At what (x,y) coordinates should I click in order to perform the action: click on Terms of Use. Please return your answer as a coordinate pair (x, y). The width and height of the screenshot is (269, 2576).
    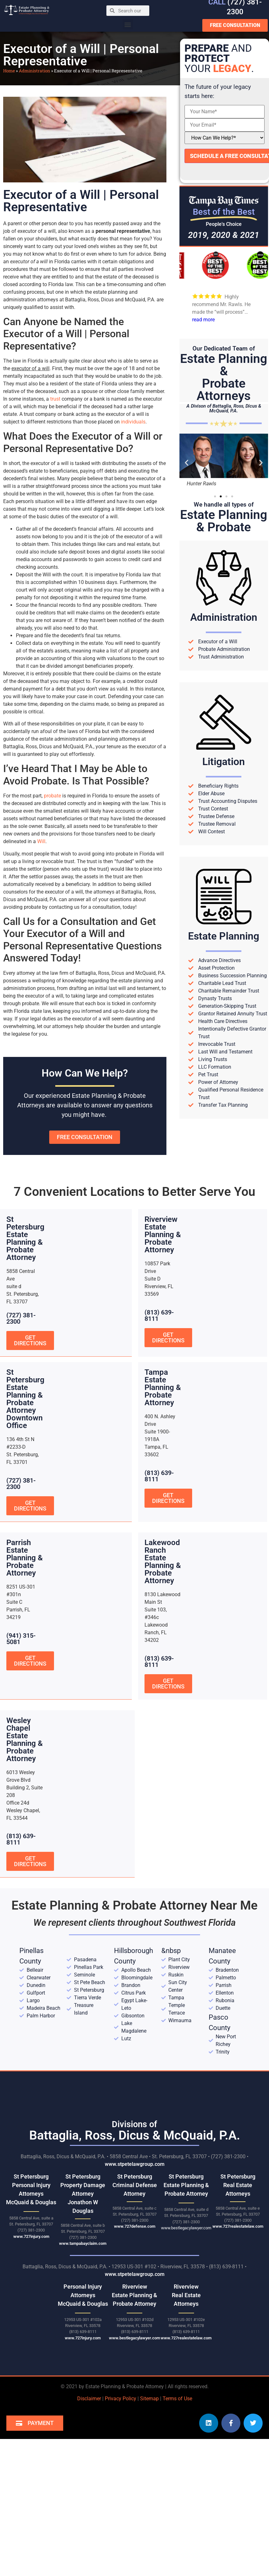
    Looking at the image, I should click on (177, 2398).